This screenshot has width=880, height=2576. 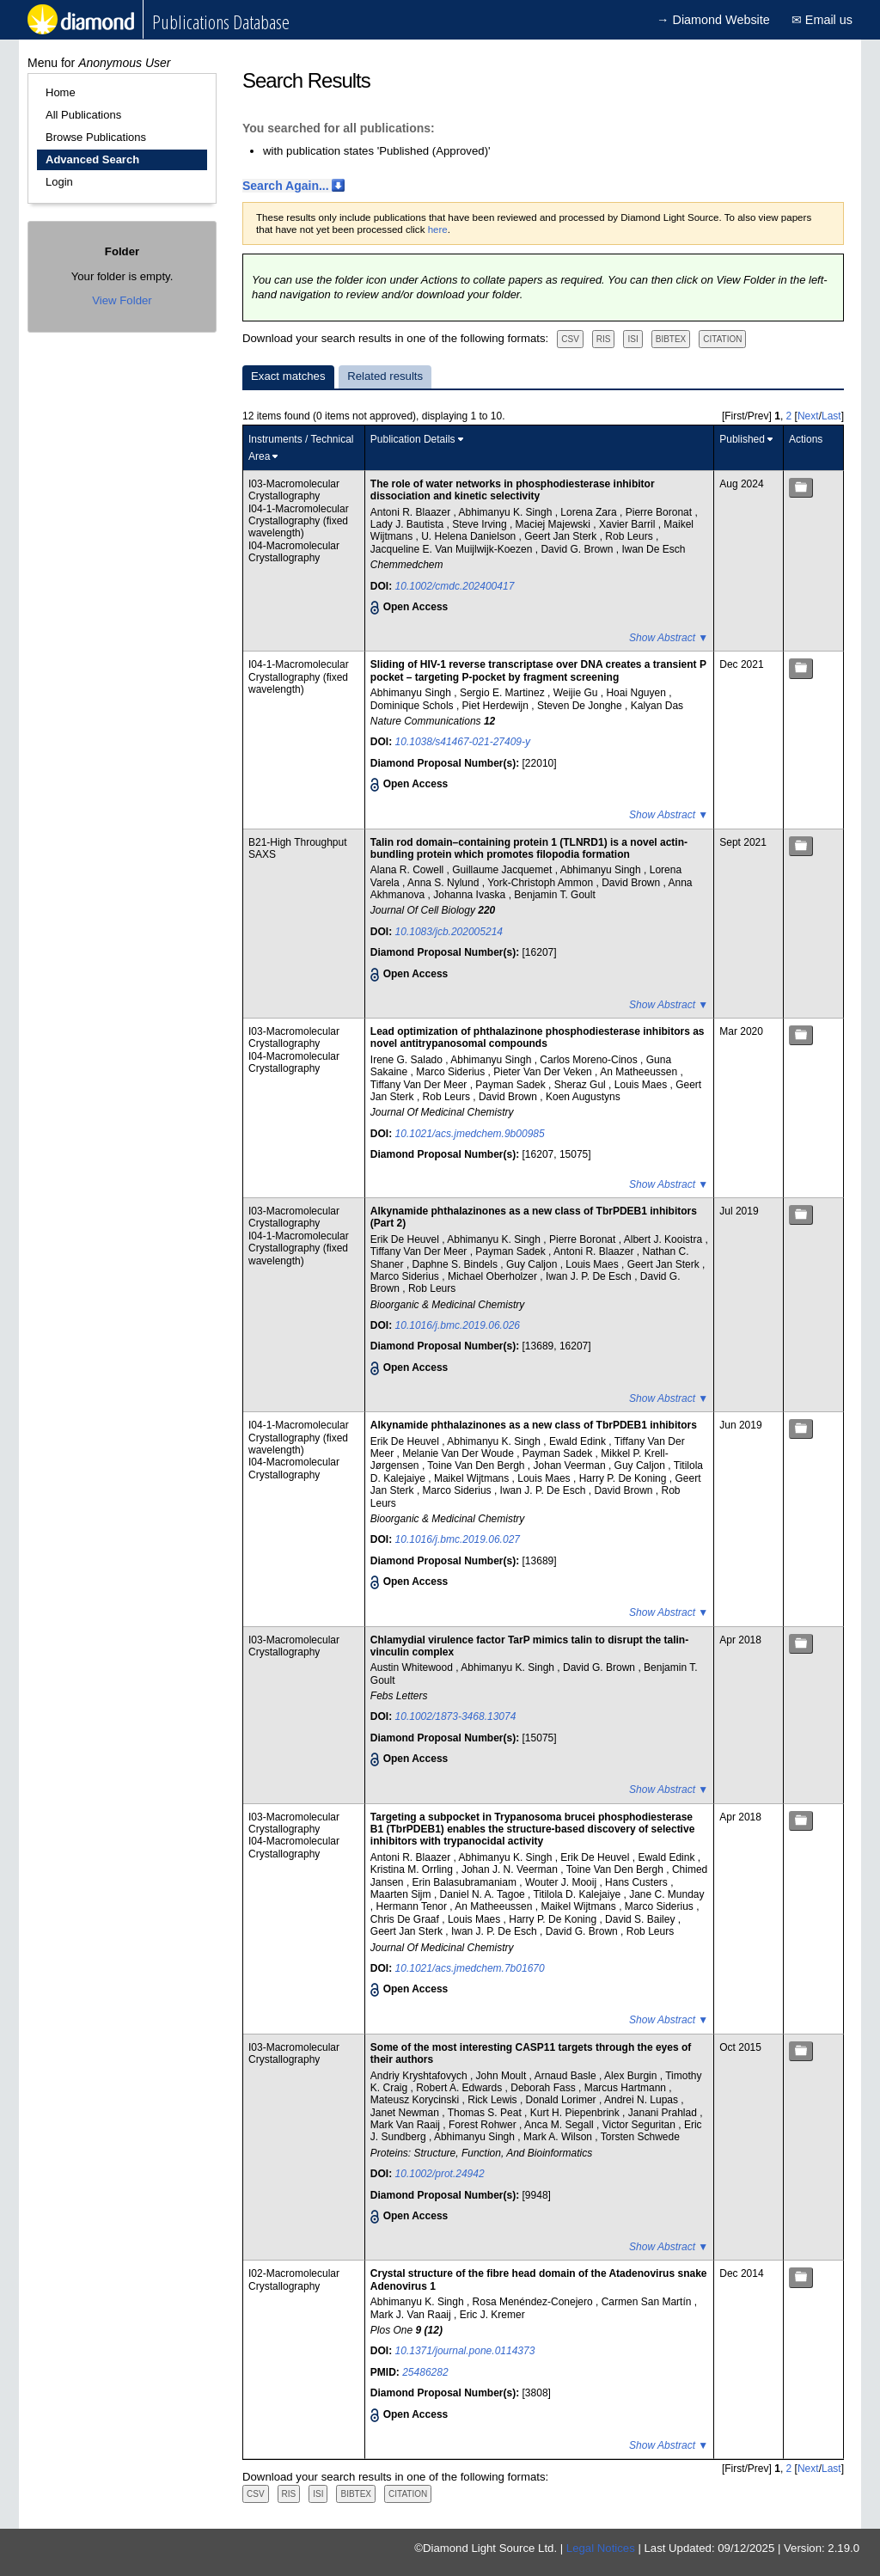 What do you see at coordinates (455, 1716) in the screenshot?
I see `10.1002/1873-3468.13074` at bounding box center [455, 1716].